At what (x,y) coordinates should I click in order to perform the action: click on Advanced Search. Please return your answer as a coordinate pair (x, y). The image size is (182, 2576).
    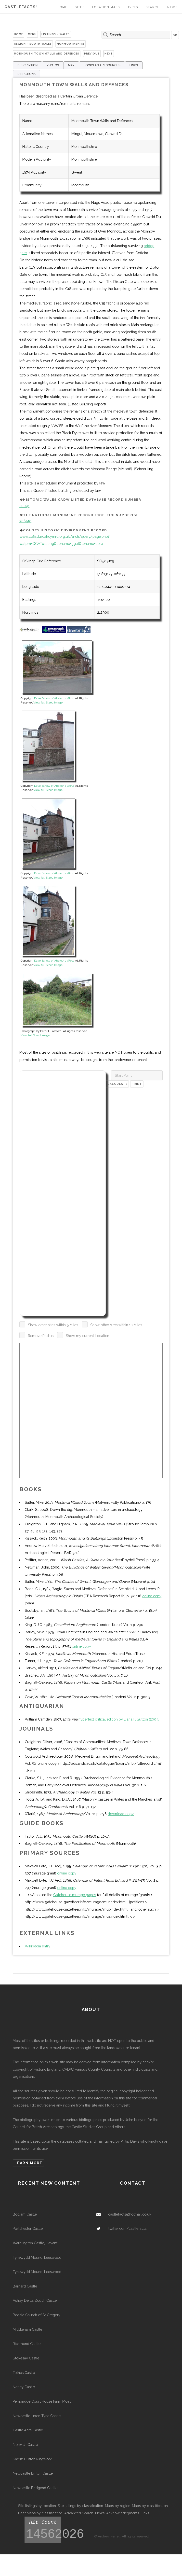
    Looking at the image, I should click on (78, 2513).